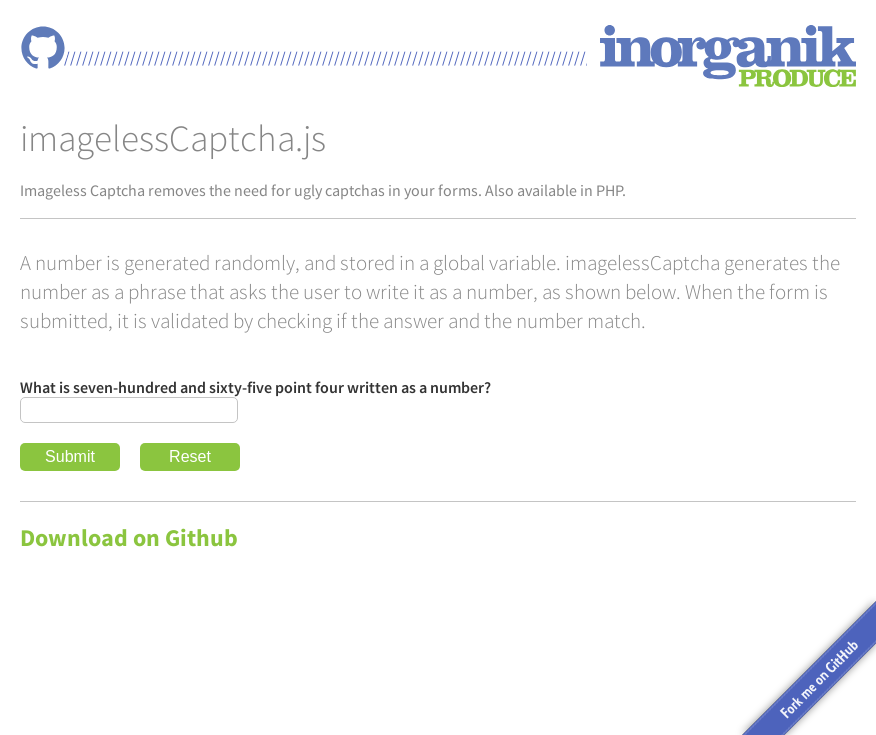 Image resolution: width=876 pixels, height=735 pixels. What do you see at coordinates (255, 387) in the screenshot?
I see `What is seven-hundred and sixty-five point four written as a number?` at bounding box center [255, 387].